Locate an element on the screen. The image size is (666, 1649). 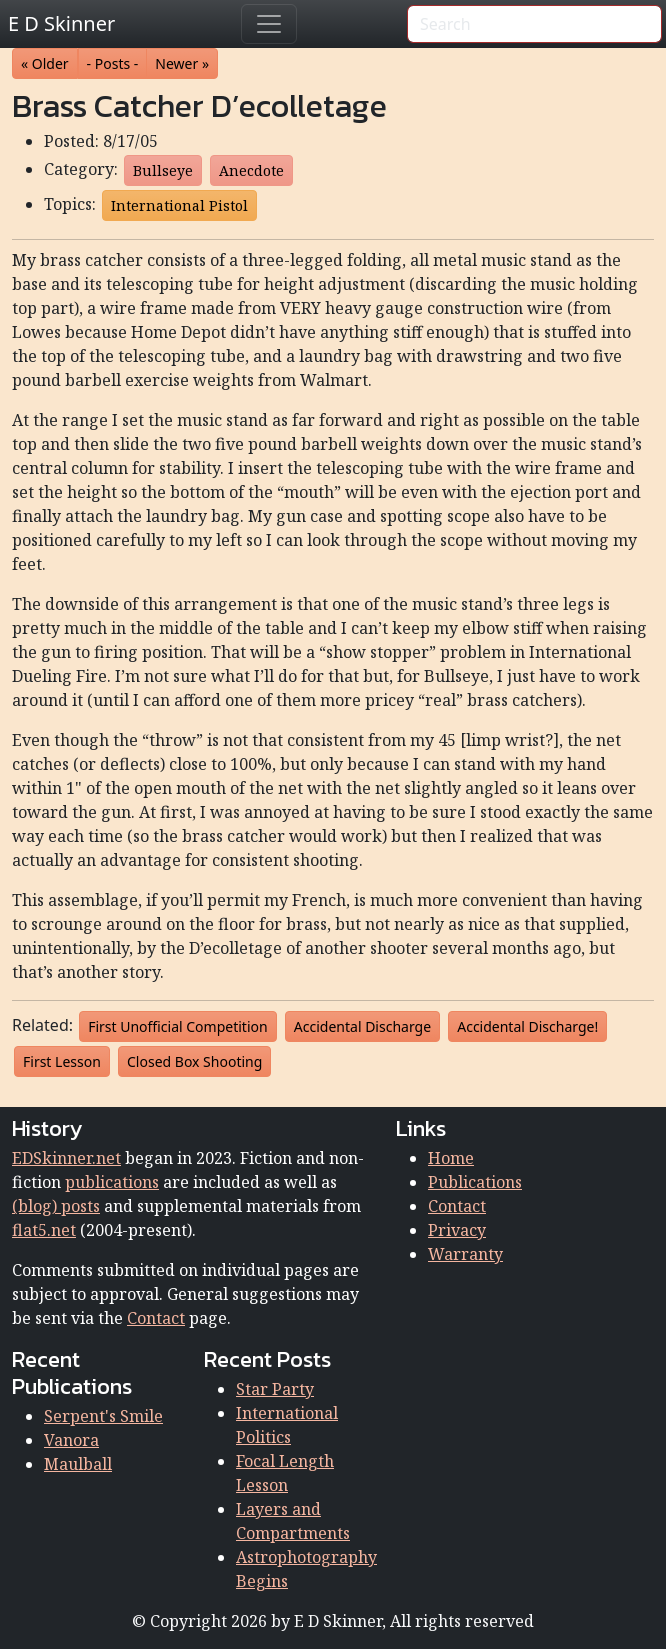
Publications is located at coordinates (475, 1182).